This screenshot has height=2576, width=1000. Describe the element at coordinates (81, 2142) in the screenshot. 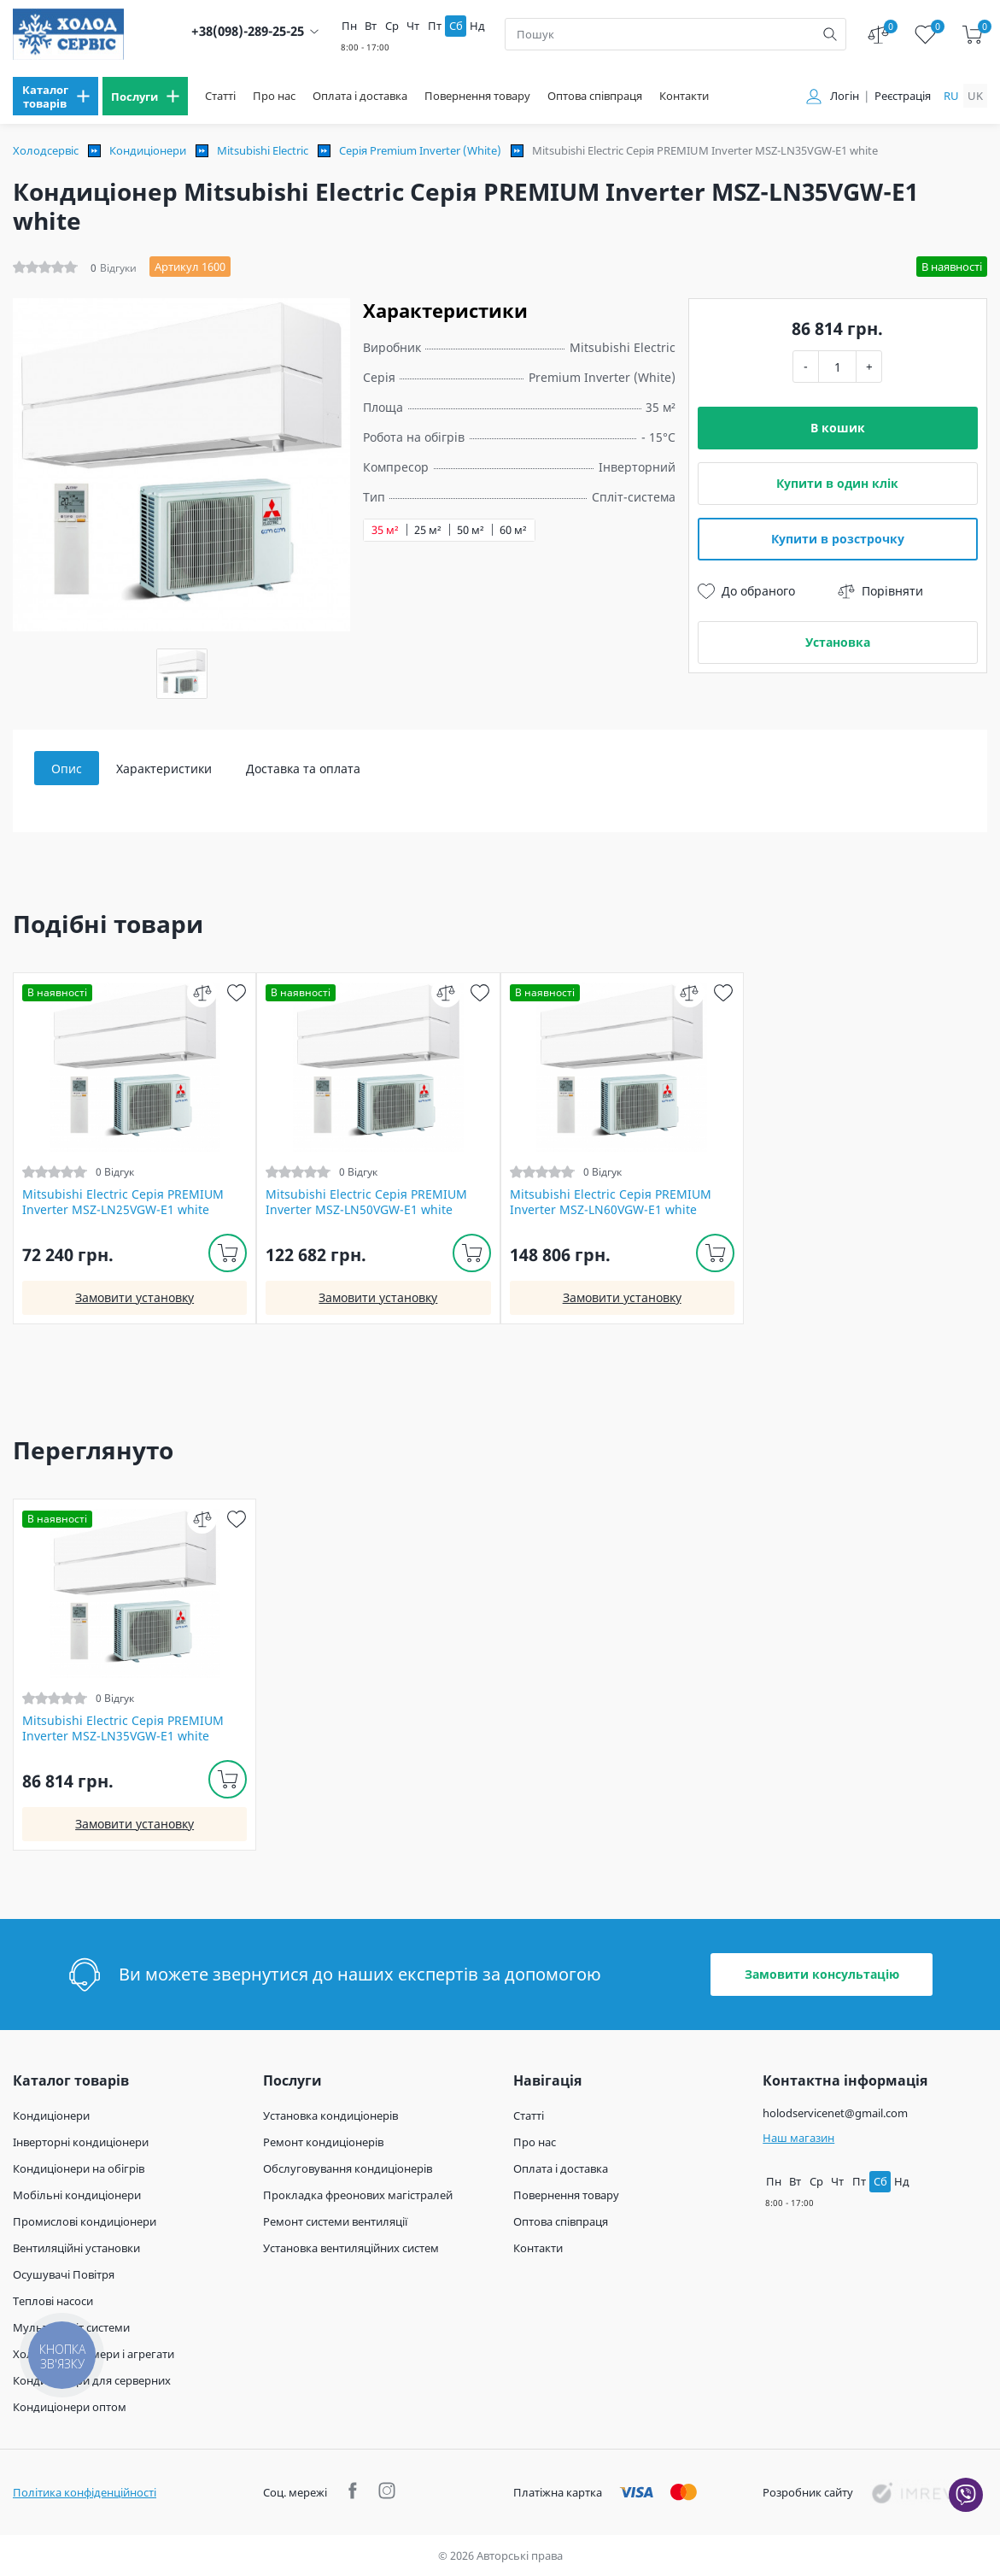

I see `Інверторні кондиціонери` at that location.